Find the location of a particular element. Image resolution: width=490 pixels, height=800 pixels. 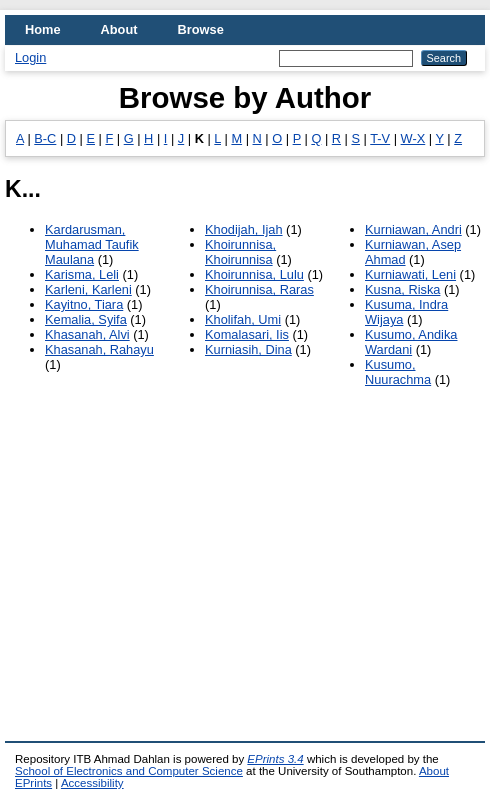

B-C is located at coordinates (45, 138).